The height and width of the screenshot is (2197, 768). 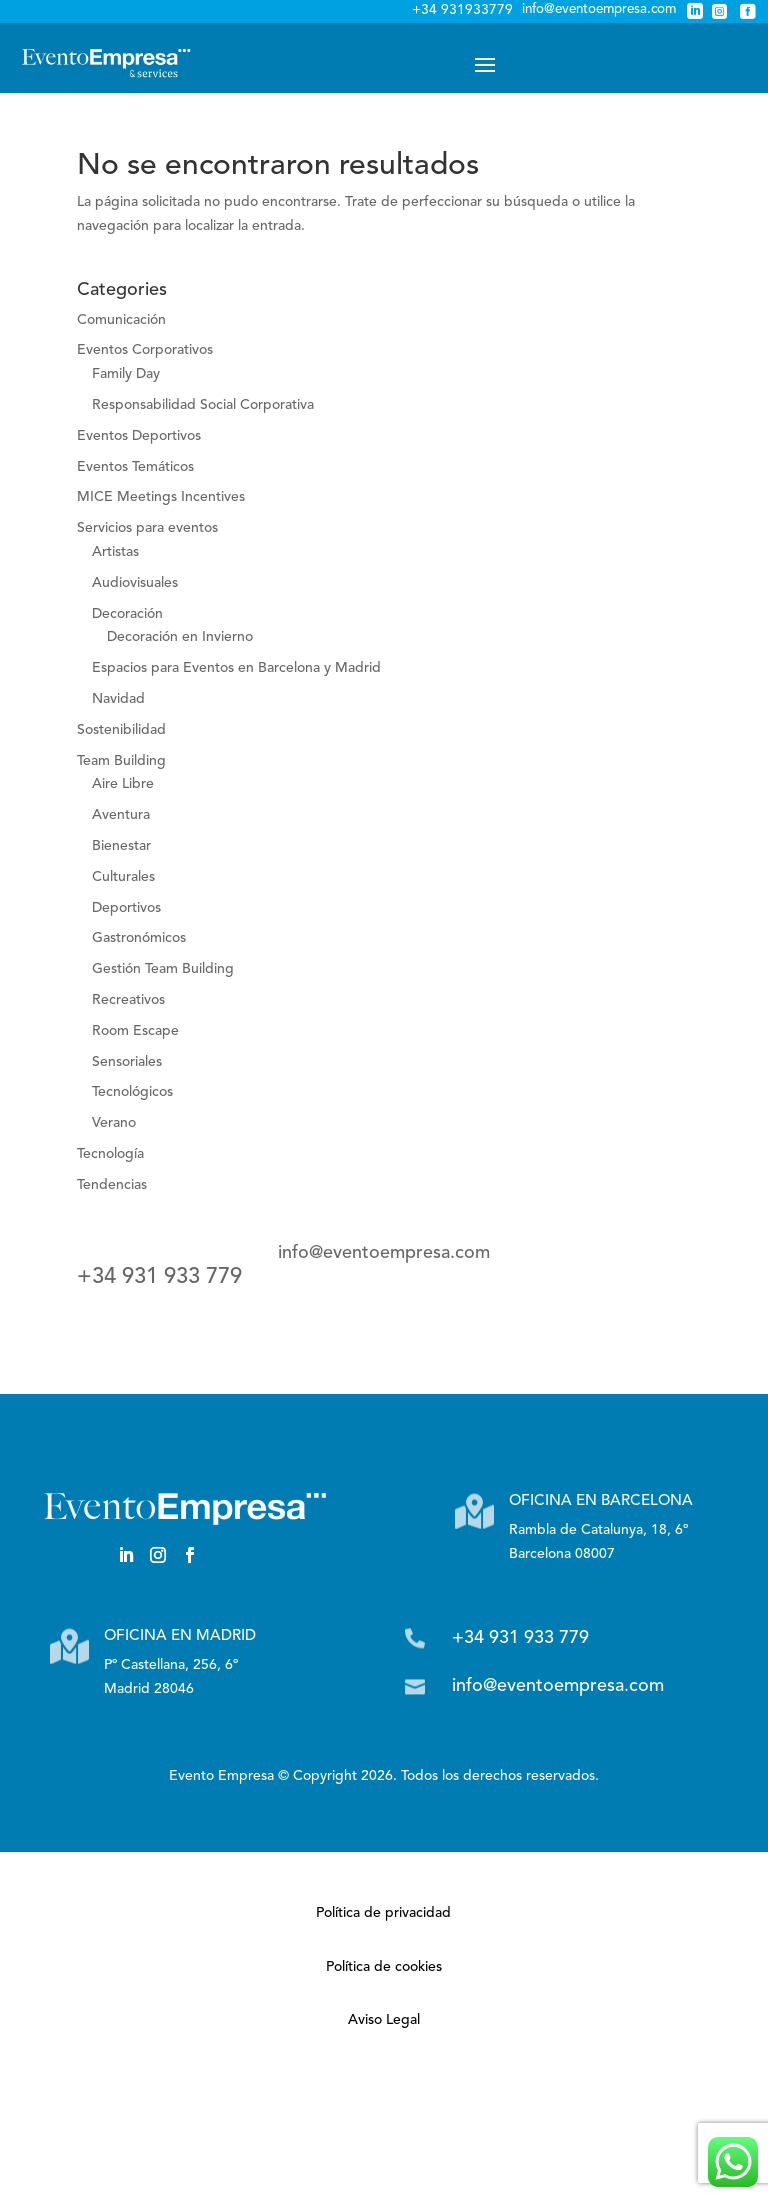 What do you see at coordinates (135, 1031) in the screenshot?
I see `Room Escape` at bounding box center [135, 1031].